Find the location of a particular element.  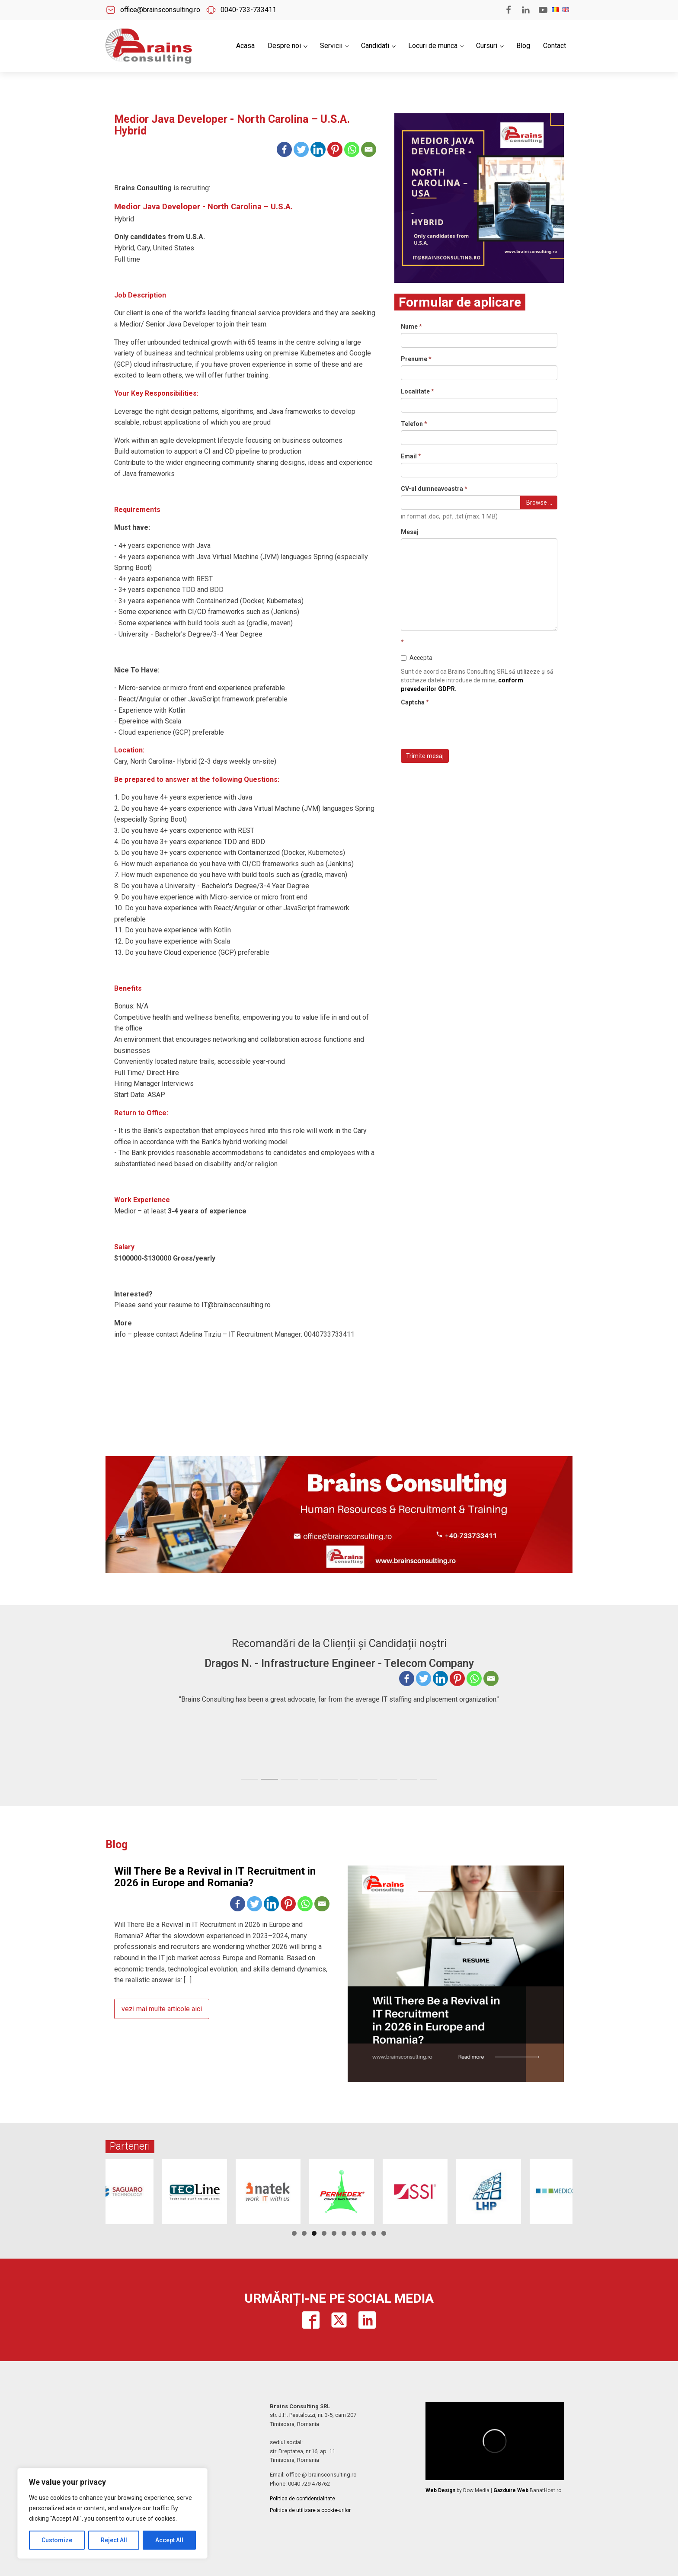

[region] is located at coordinates (112, 2513).